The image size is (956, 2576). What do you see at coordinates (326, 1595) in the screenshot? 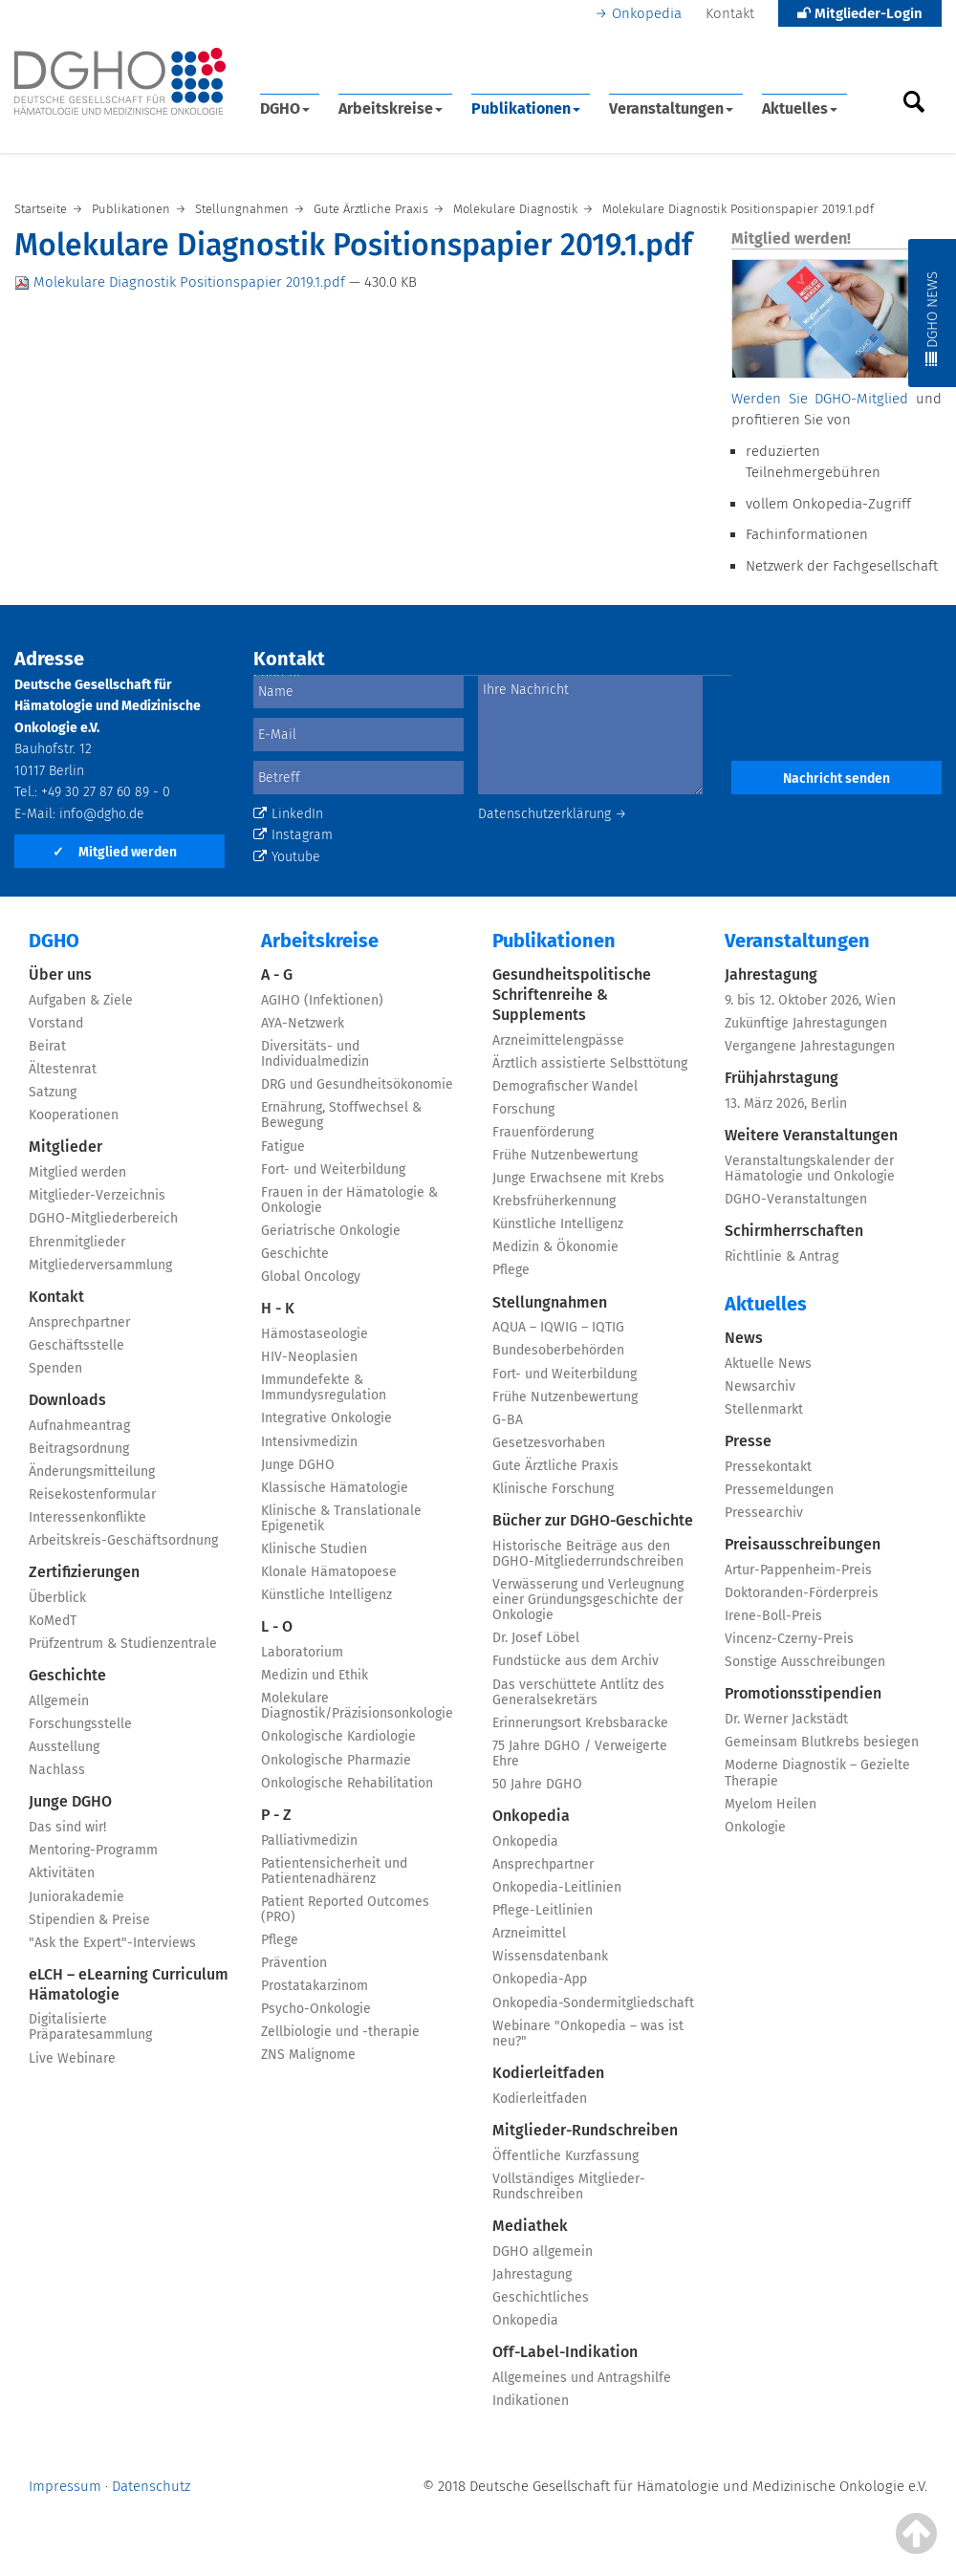
I see `Künstliche Intelligenz` at bounding box center [326, 1595].